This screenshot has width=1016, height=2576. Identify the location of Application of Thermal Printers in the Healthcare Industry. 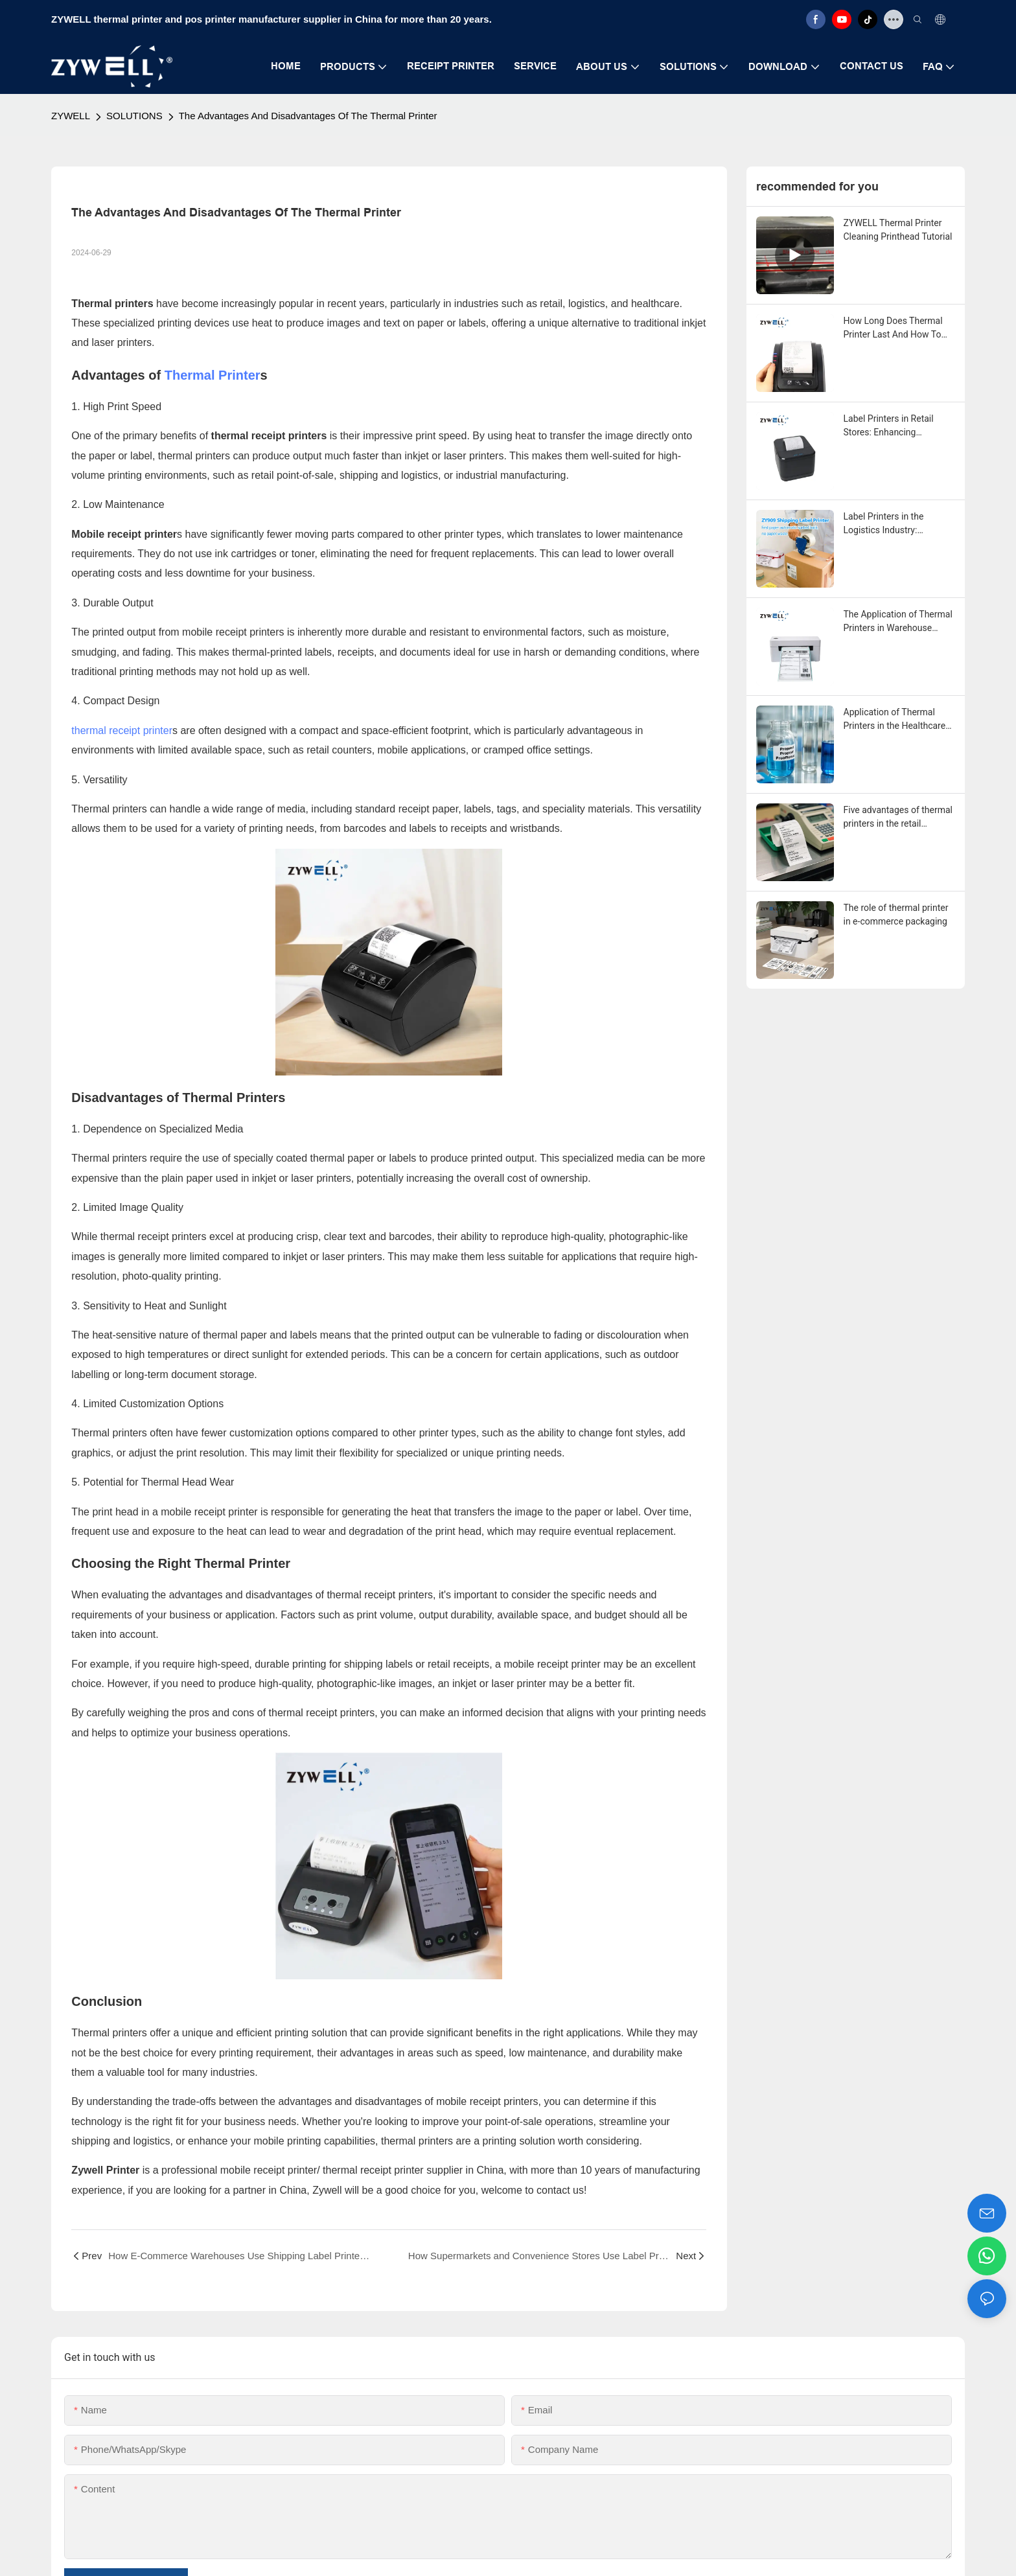
(895, 720).